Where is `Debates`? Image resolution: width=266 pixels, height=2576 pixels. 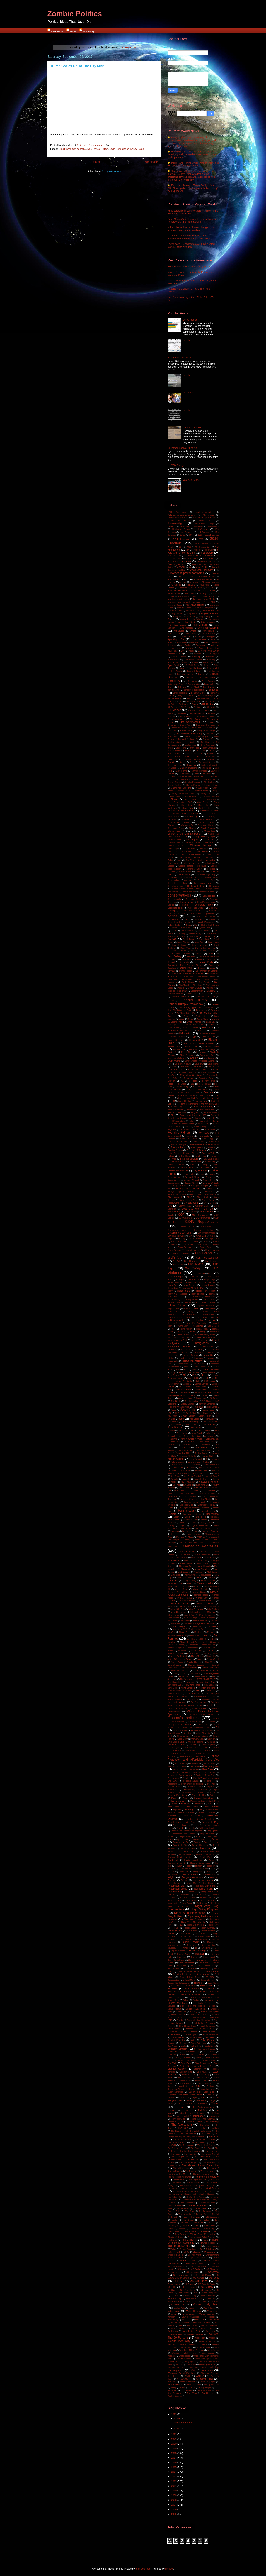 Debates is located at coordinates (199, 953).